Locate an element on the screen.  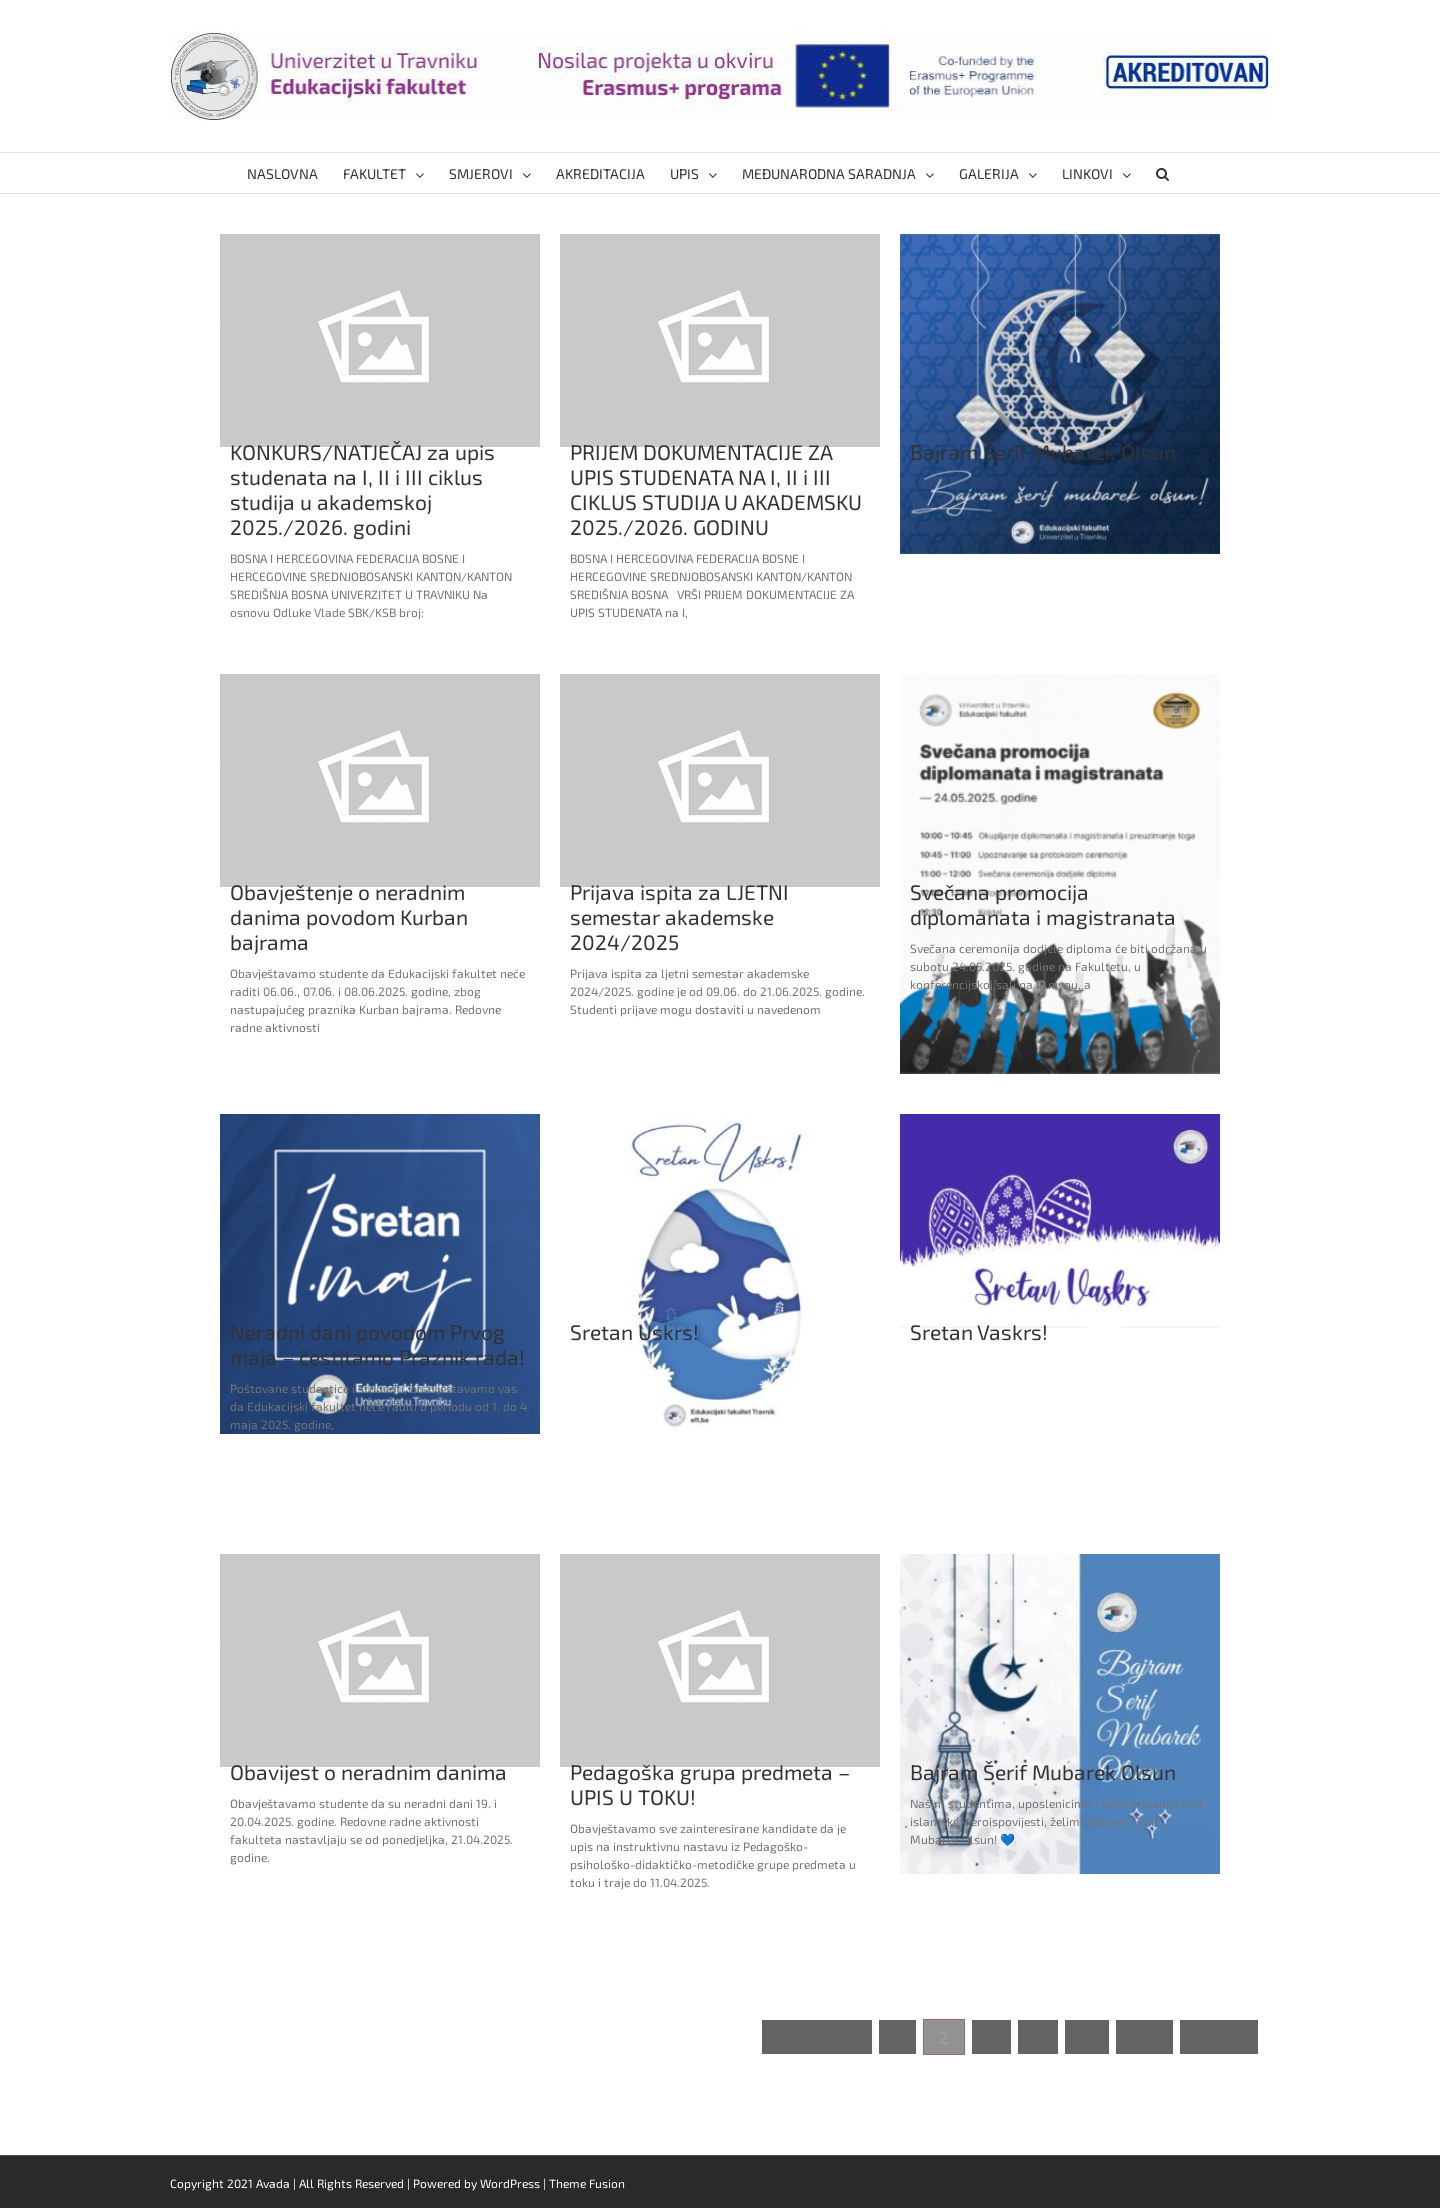
Neradni dani povodom Prvog maja – čestitamo Praznik rada! is located at coordinates (377, 1344).